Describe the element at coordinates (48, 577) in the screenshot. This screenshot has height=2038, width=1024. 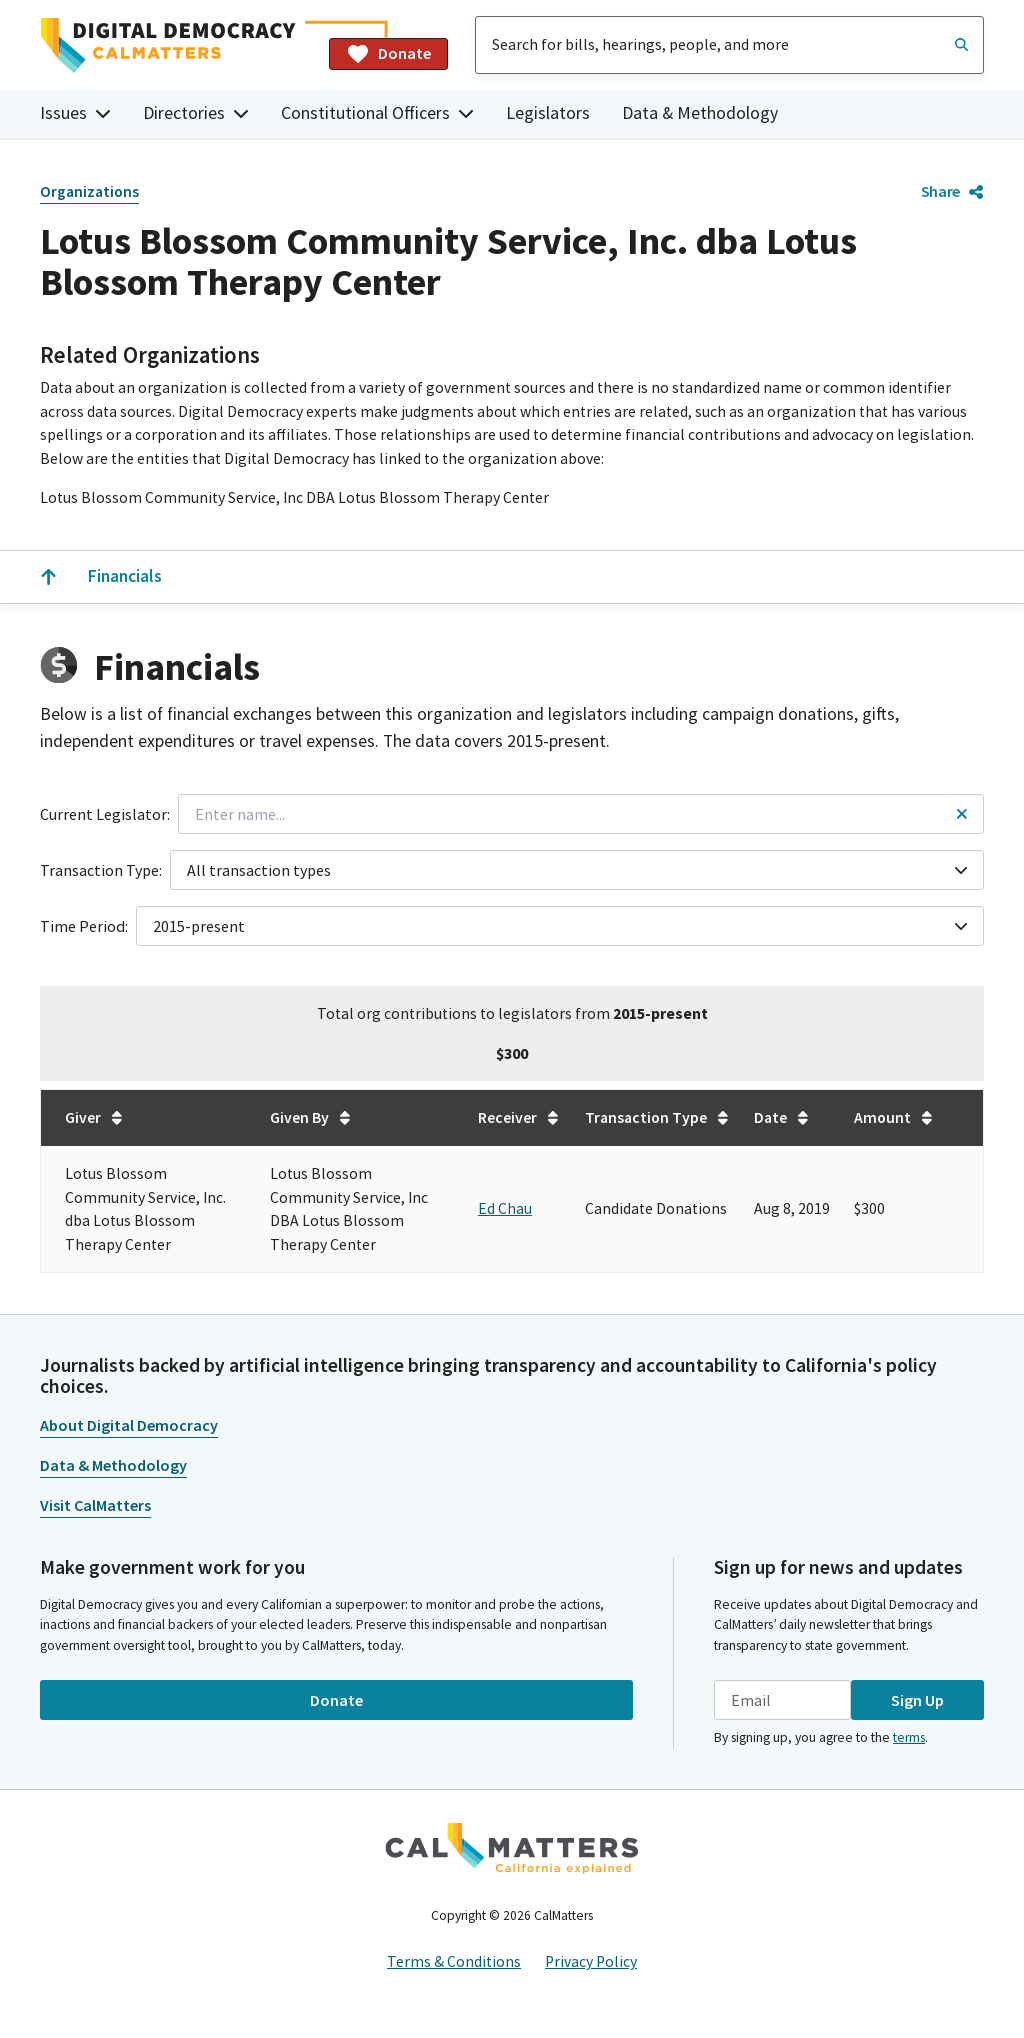
I see `[Scroll to the top]` at that location.